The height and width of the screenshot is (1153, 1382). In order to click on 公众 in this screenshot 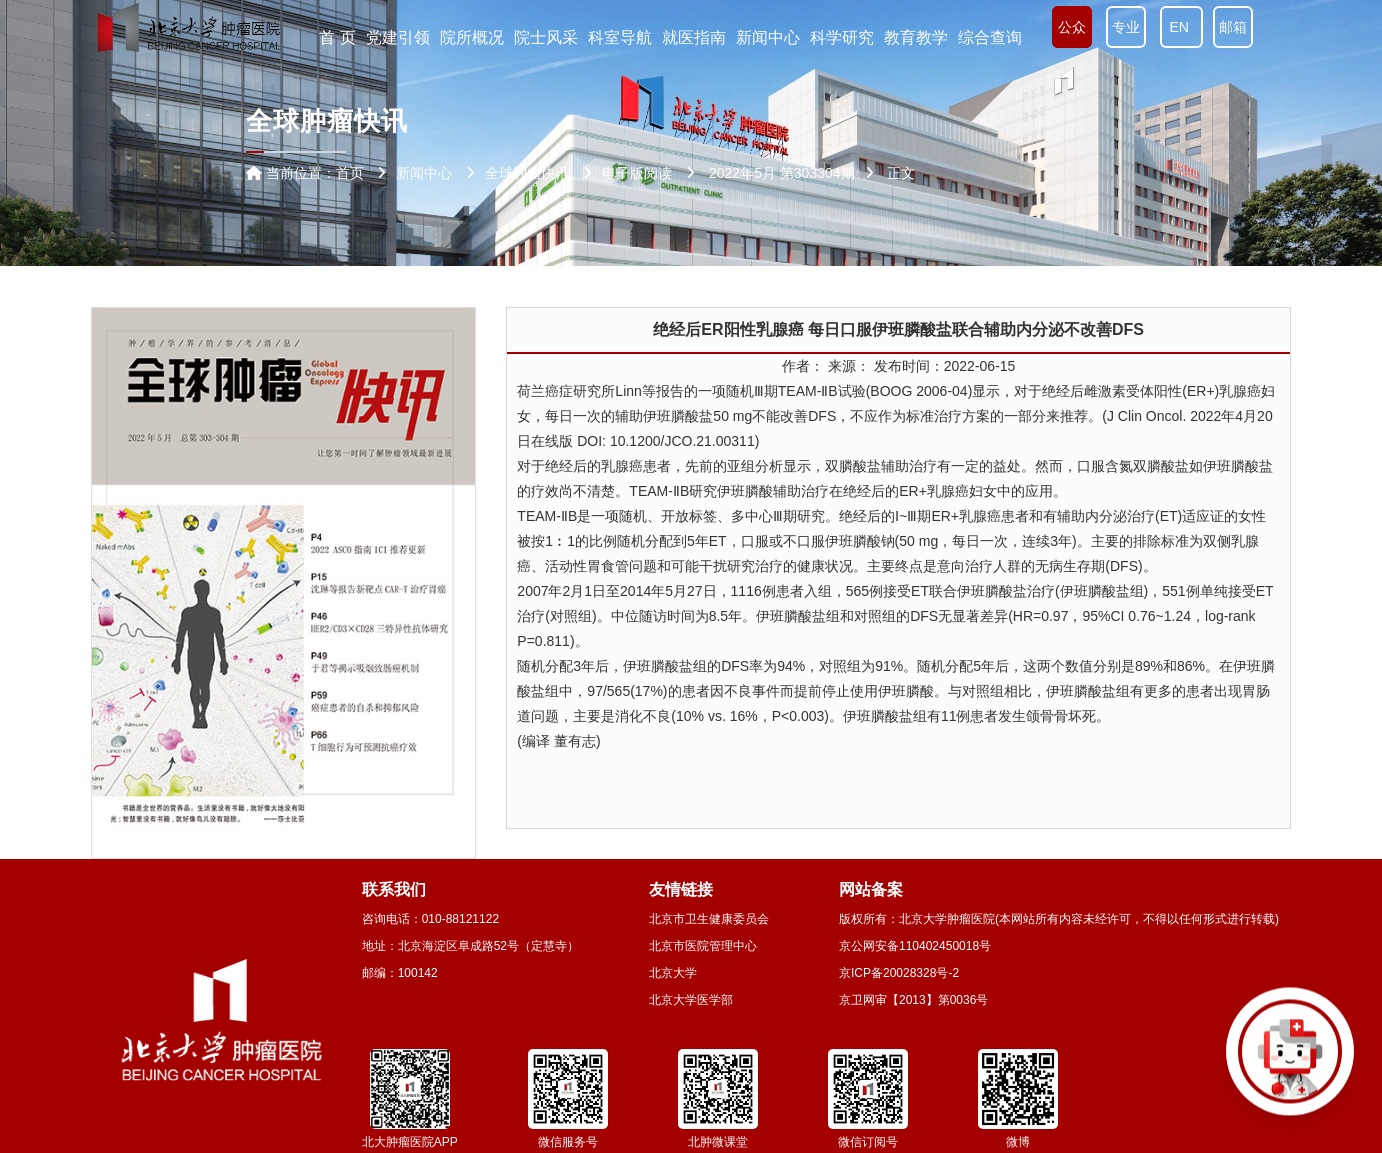, I will do `click(1072, 27)`.